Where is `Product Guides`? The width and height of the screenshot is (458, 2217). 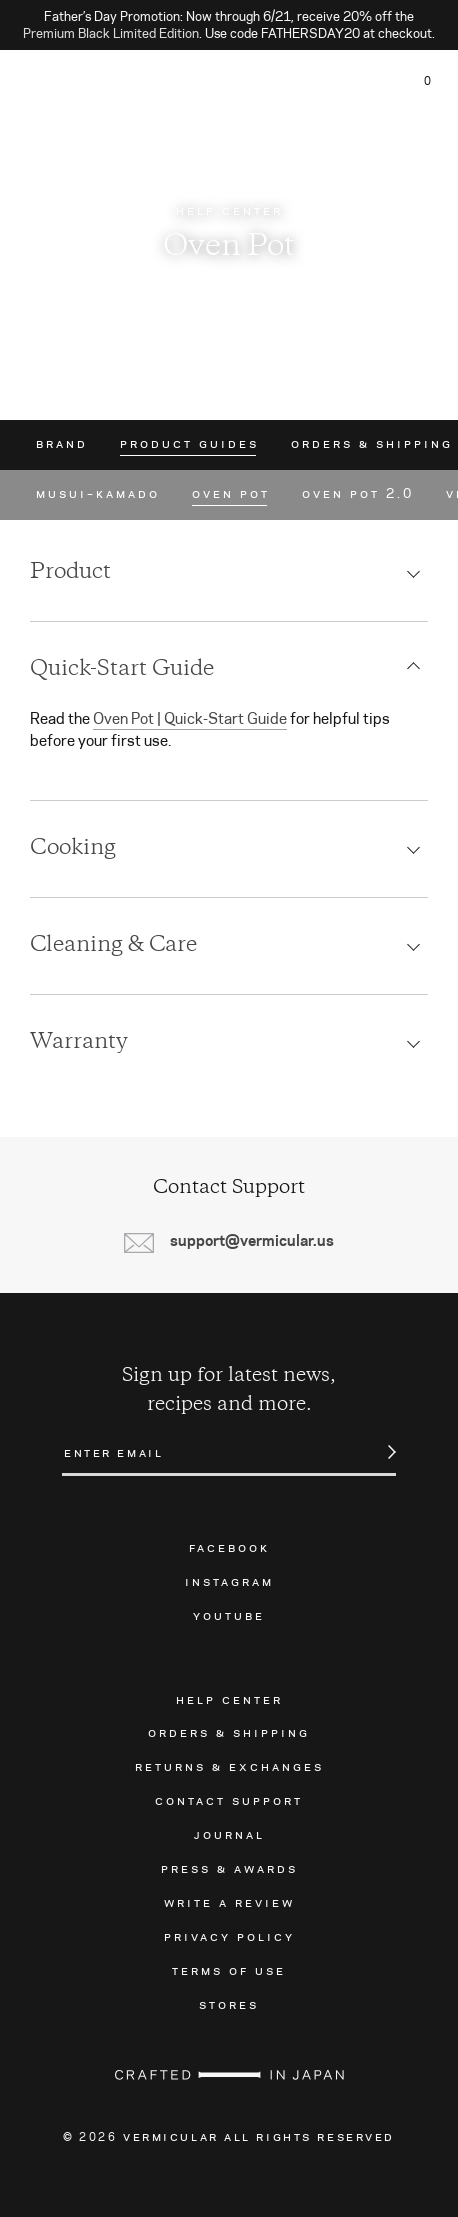
Product Guides is located at coordinates (189, 444).